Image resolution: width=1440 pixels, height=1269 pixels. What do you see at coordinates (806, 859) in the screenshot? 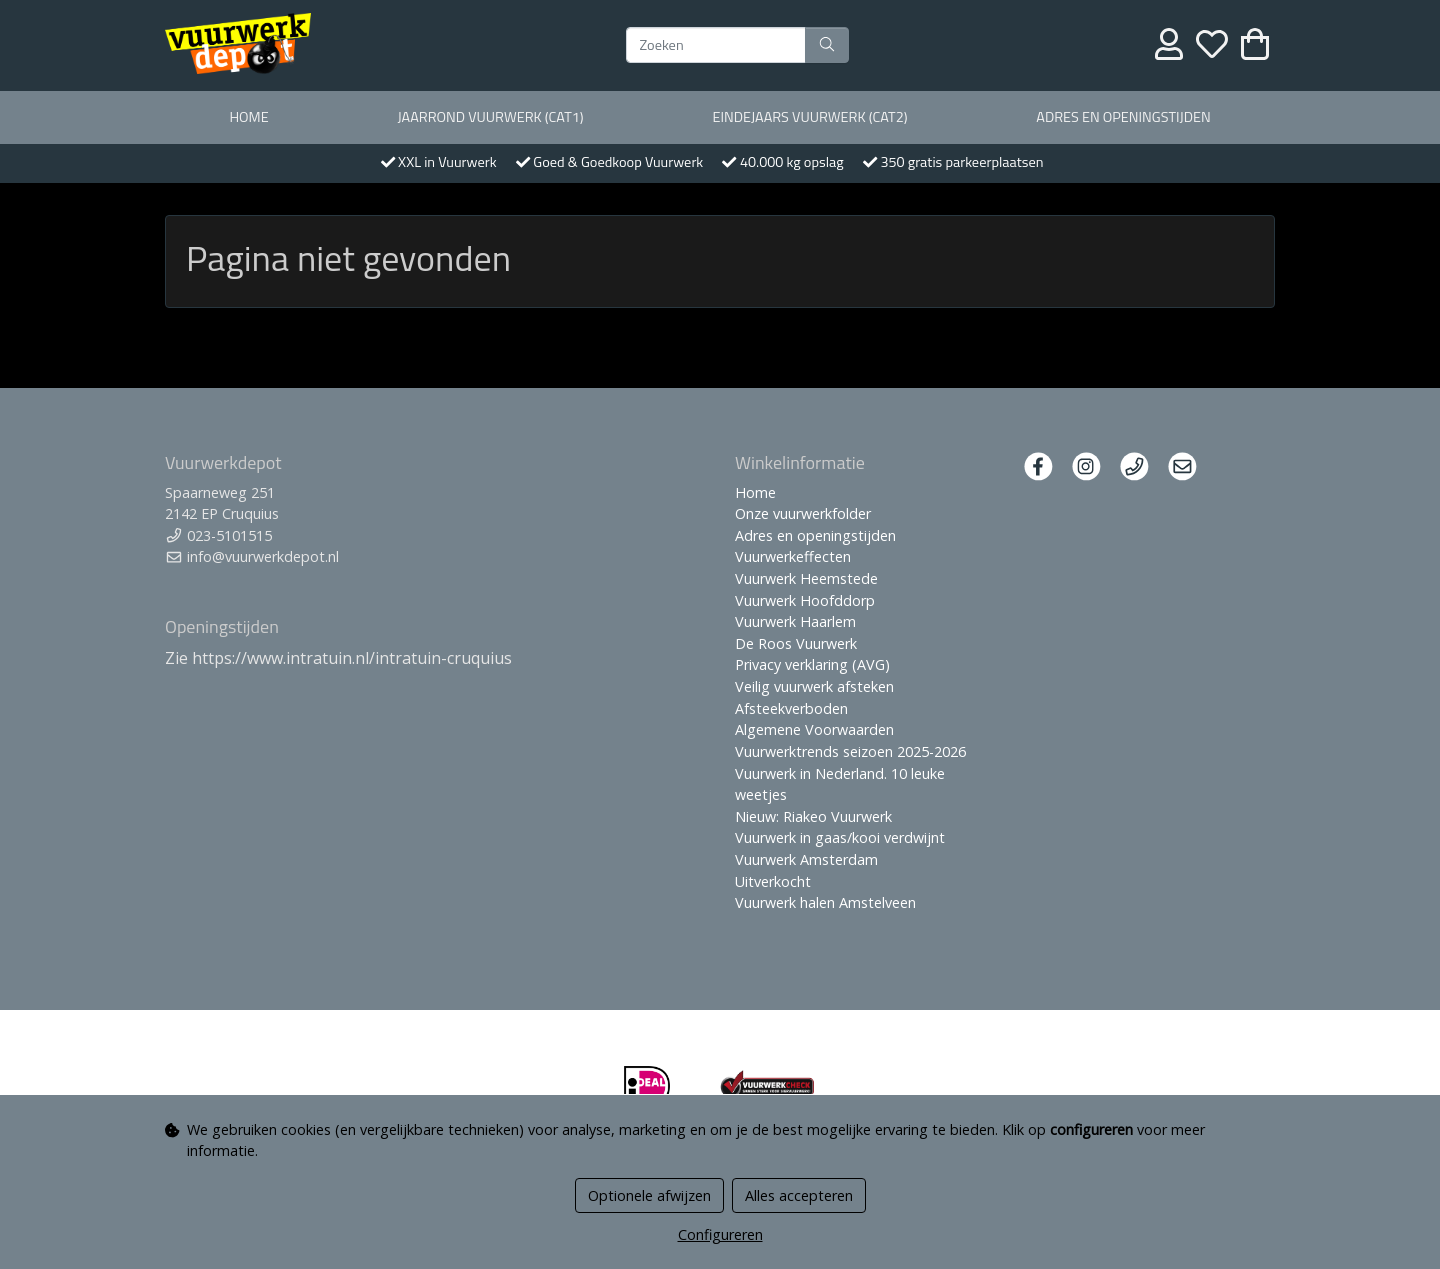
I see `Vuurwerk Amsterdam` at bounding box center [806, 859].